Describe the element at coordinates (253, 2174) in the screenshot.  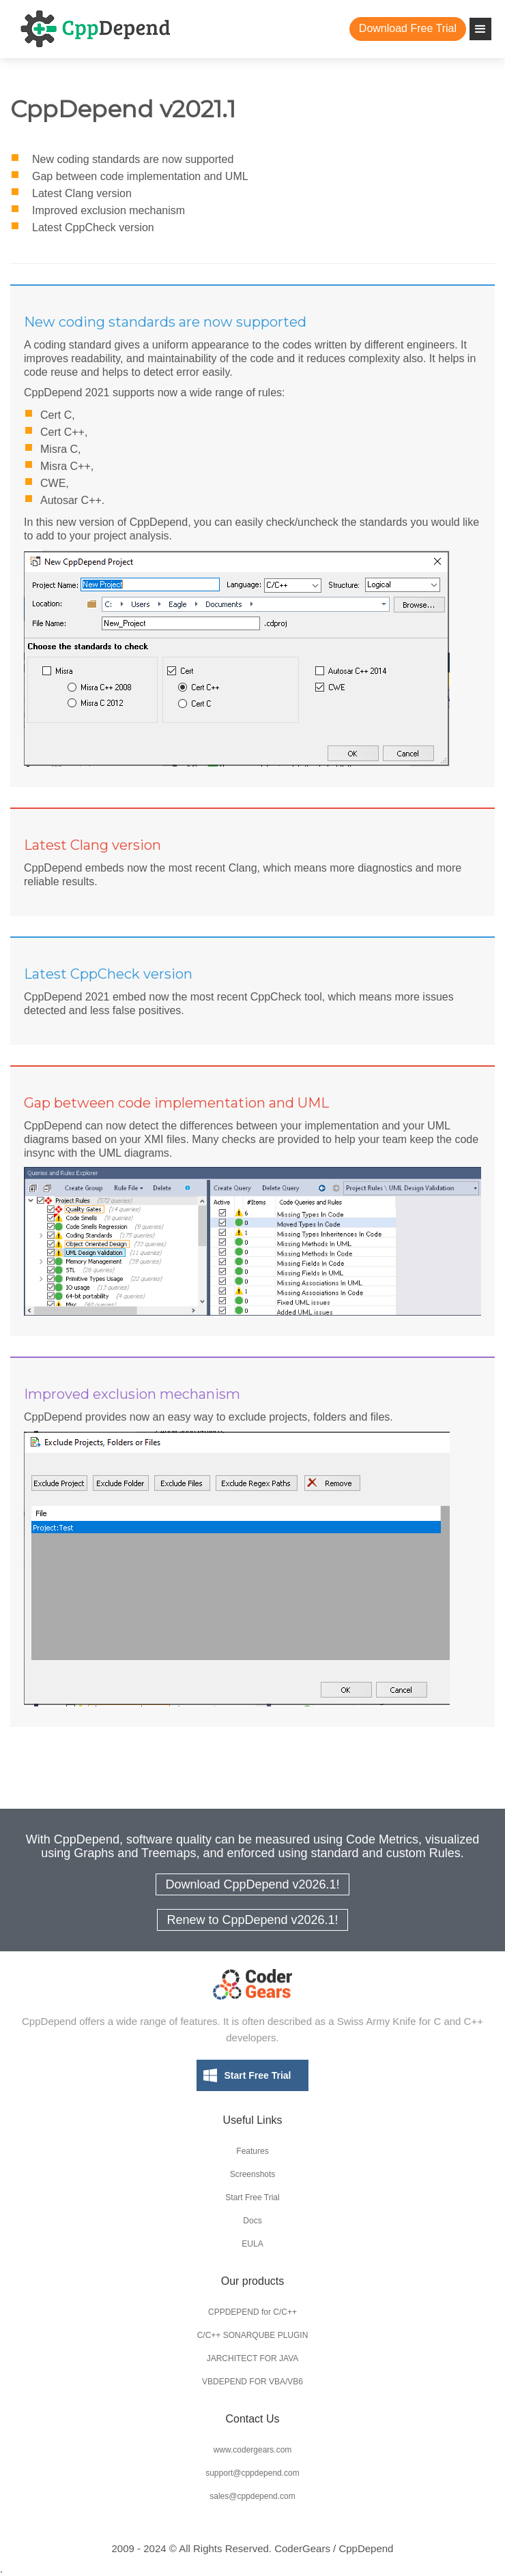
I see `Screenshots` at that location.